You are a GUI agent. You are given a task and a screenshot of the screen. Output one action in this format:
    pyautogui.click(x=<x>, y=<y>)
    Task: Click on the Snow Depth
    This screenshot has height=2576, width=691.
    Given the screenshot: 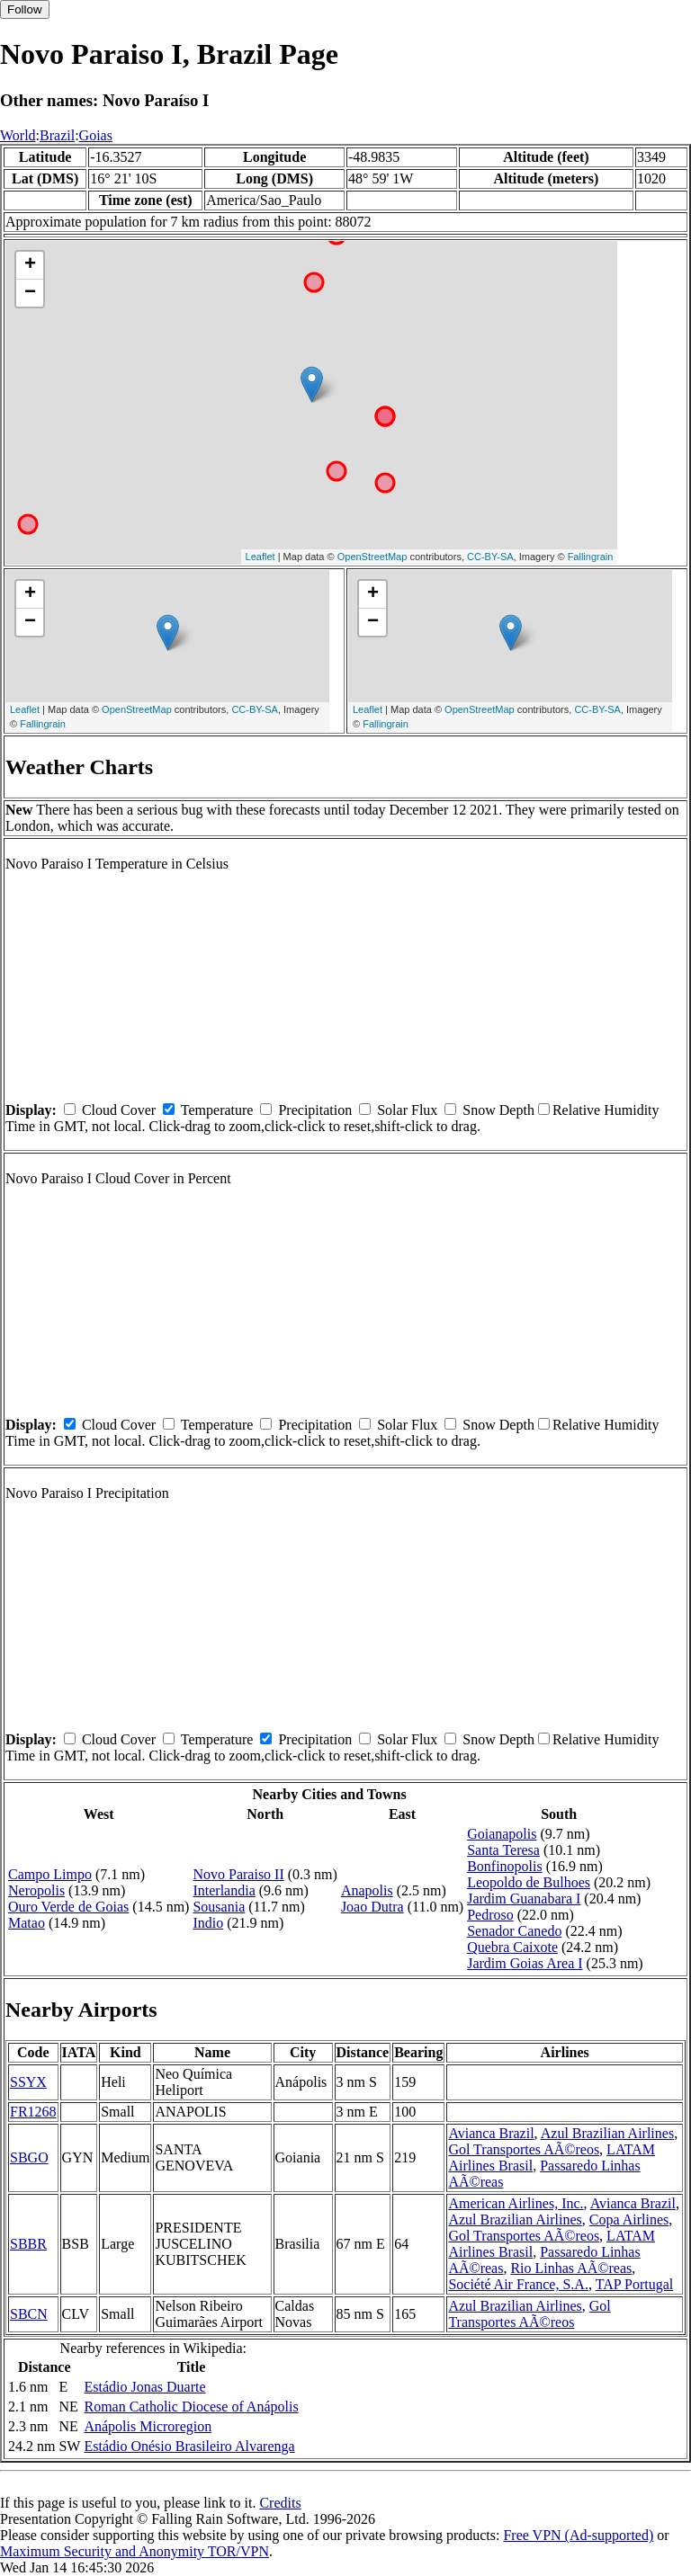 What is the action you would take?
    pyautogui.click(x=498, y=1110)
    